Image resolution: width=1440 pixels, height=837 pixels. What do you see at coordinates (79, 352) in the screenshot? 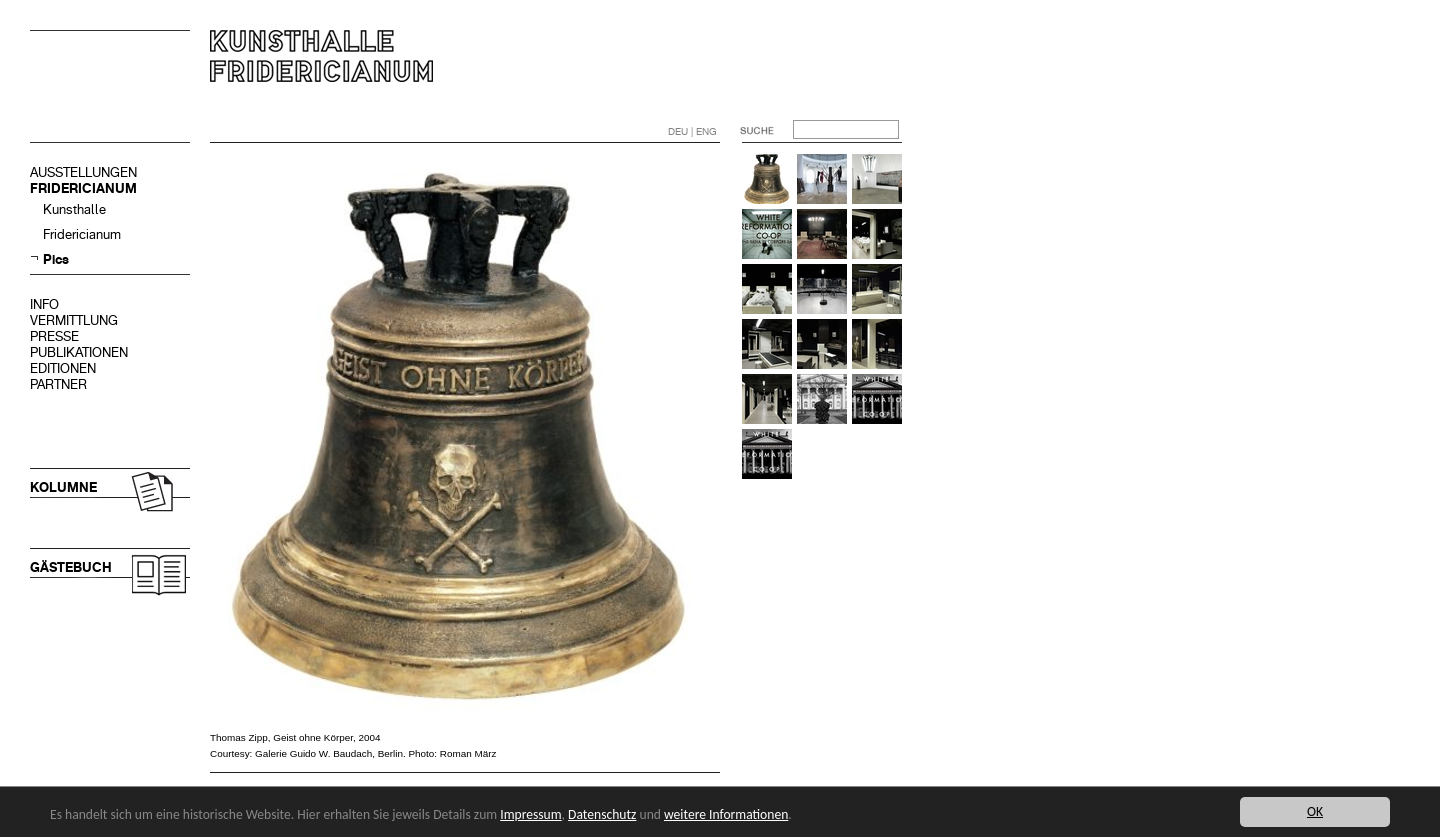
I see `PUBLIKATIONEN` at bounding box center [79, 352].